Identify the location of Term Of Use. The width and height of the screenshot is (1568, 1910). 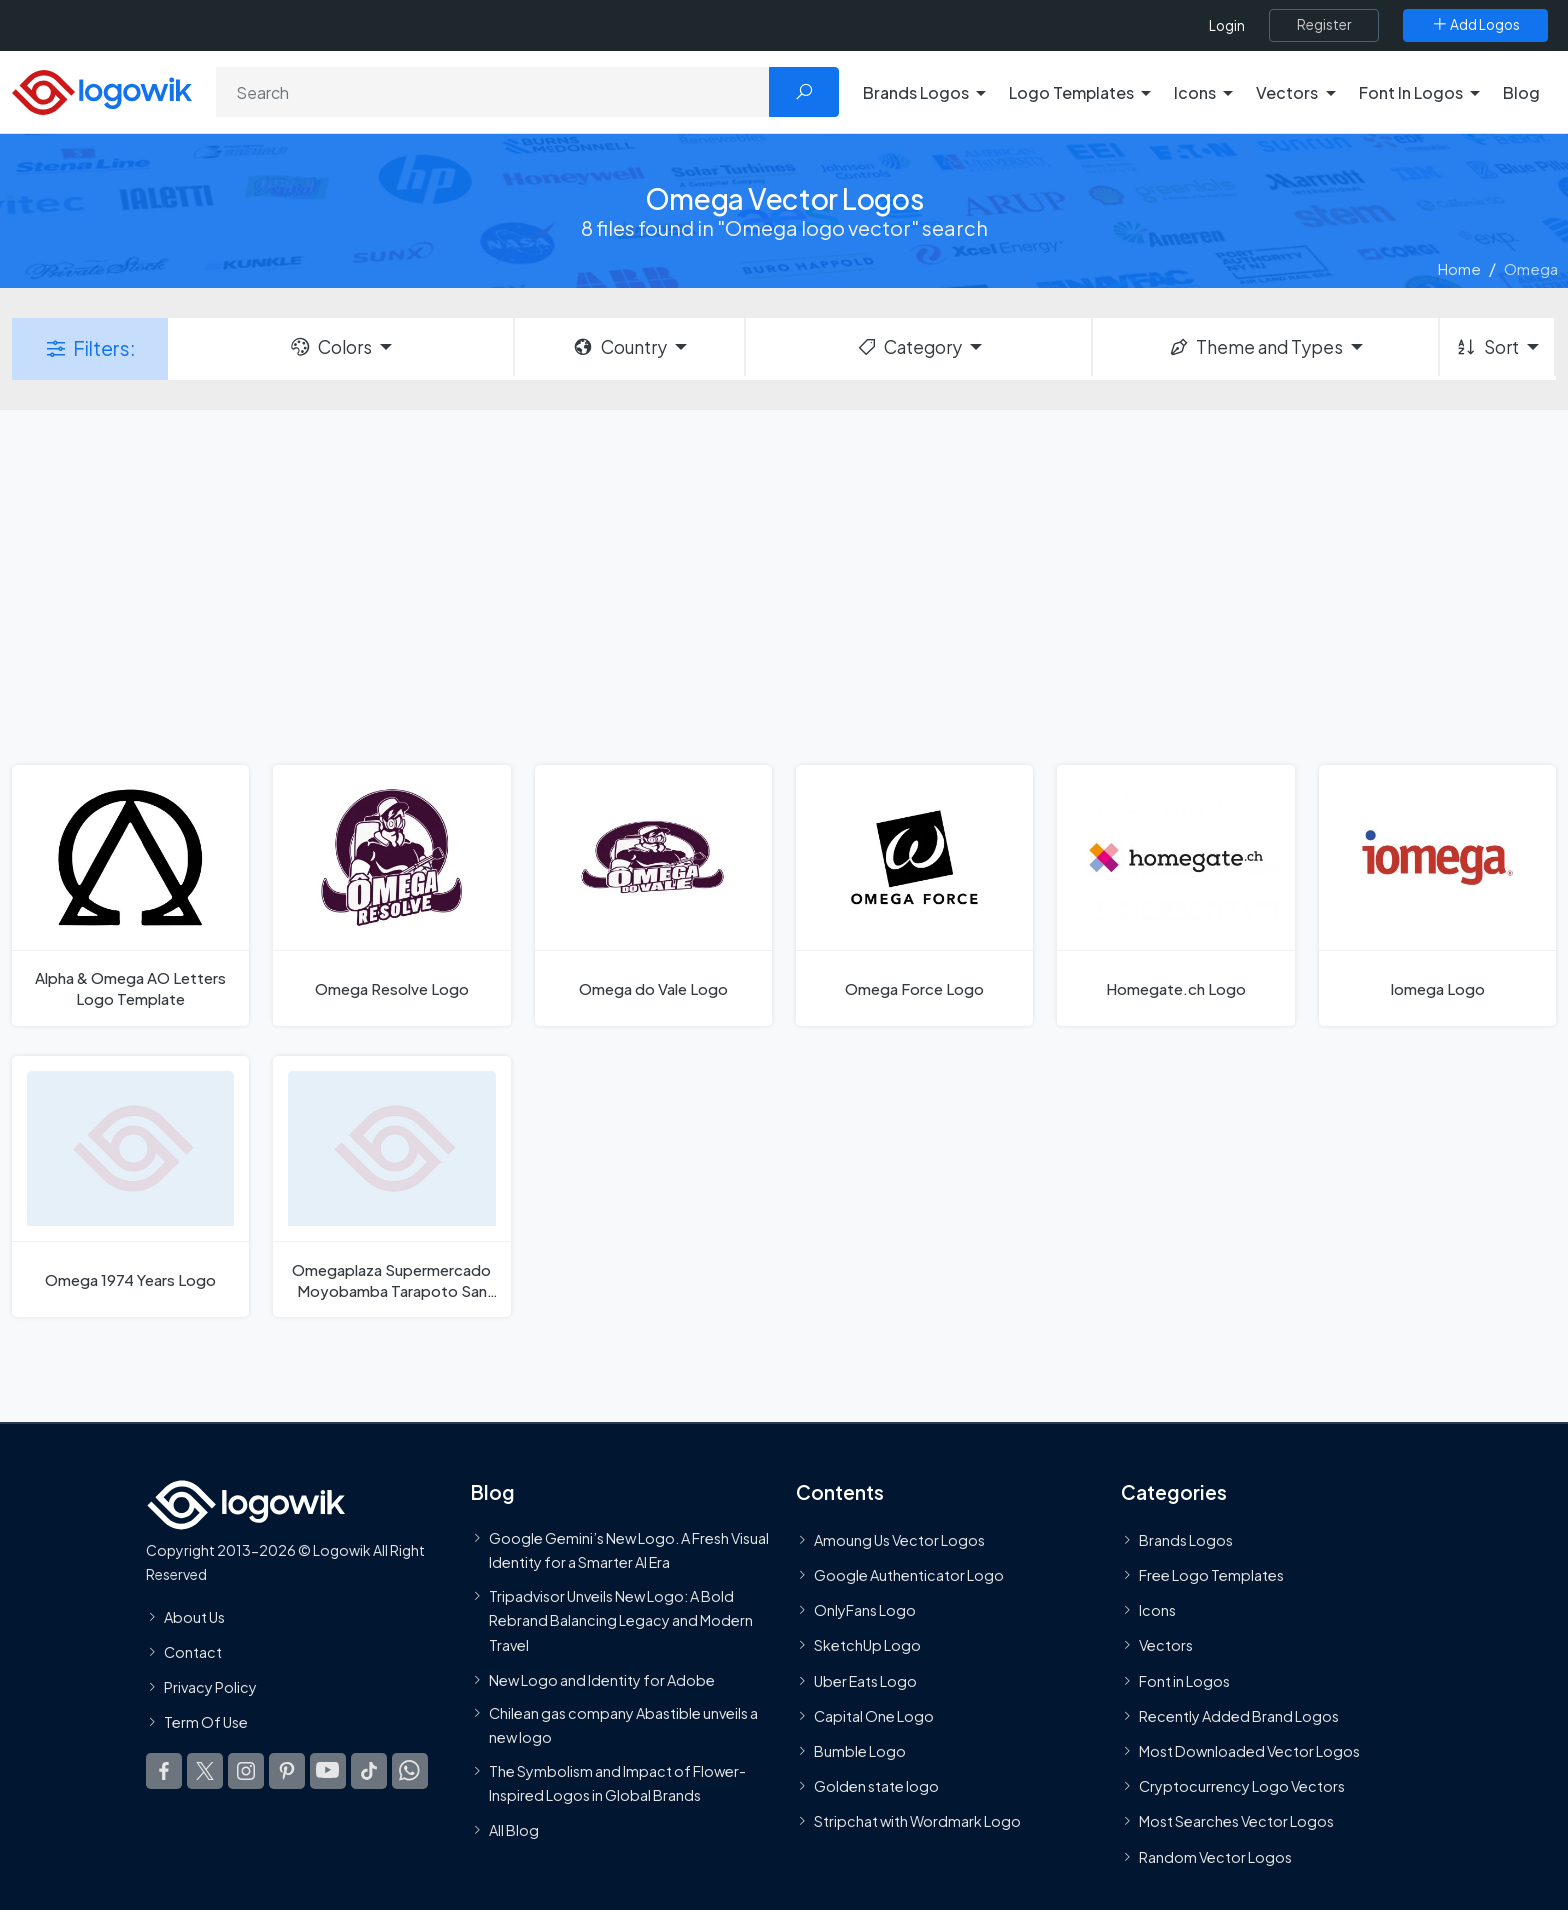
(206, 1722).